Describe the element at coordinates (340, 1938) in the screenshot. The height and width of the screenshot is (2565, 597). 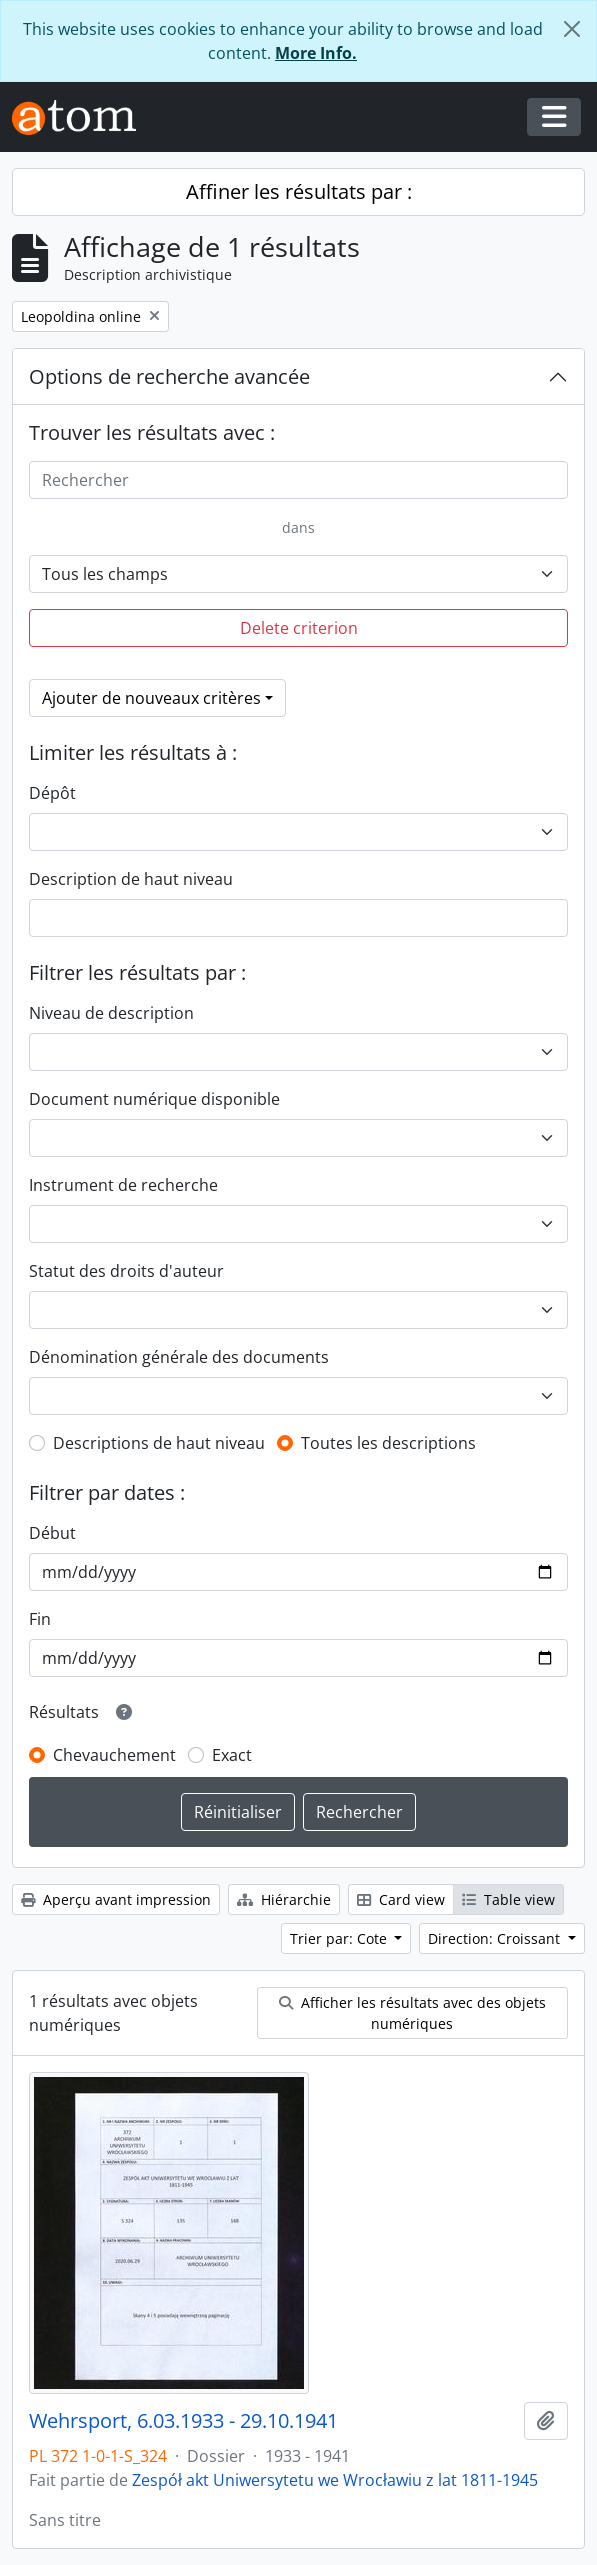
I see `Trier par: Cote` at that location.